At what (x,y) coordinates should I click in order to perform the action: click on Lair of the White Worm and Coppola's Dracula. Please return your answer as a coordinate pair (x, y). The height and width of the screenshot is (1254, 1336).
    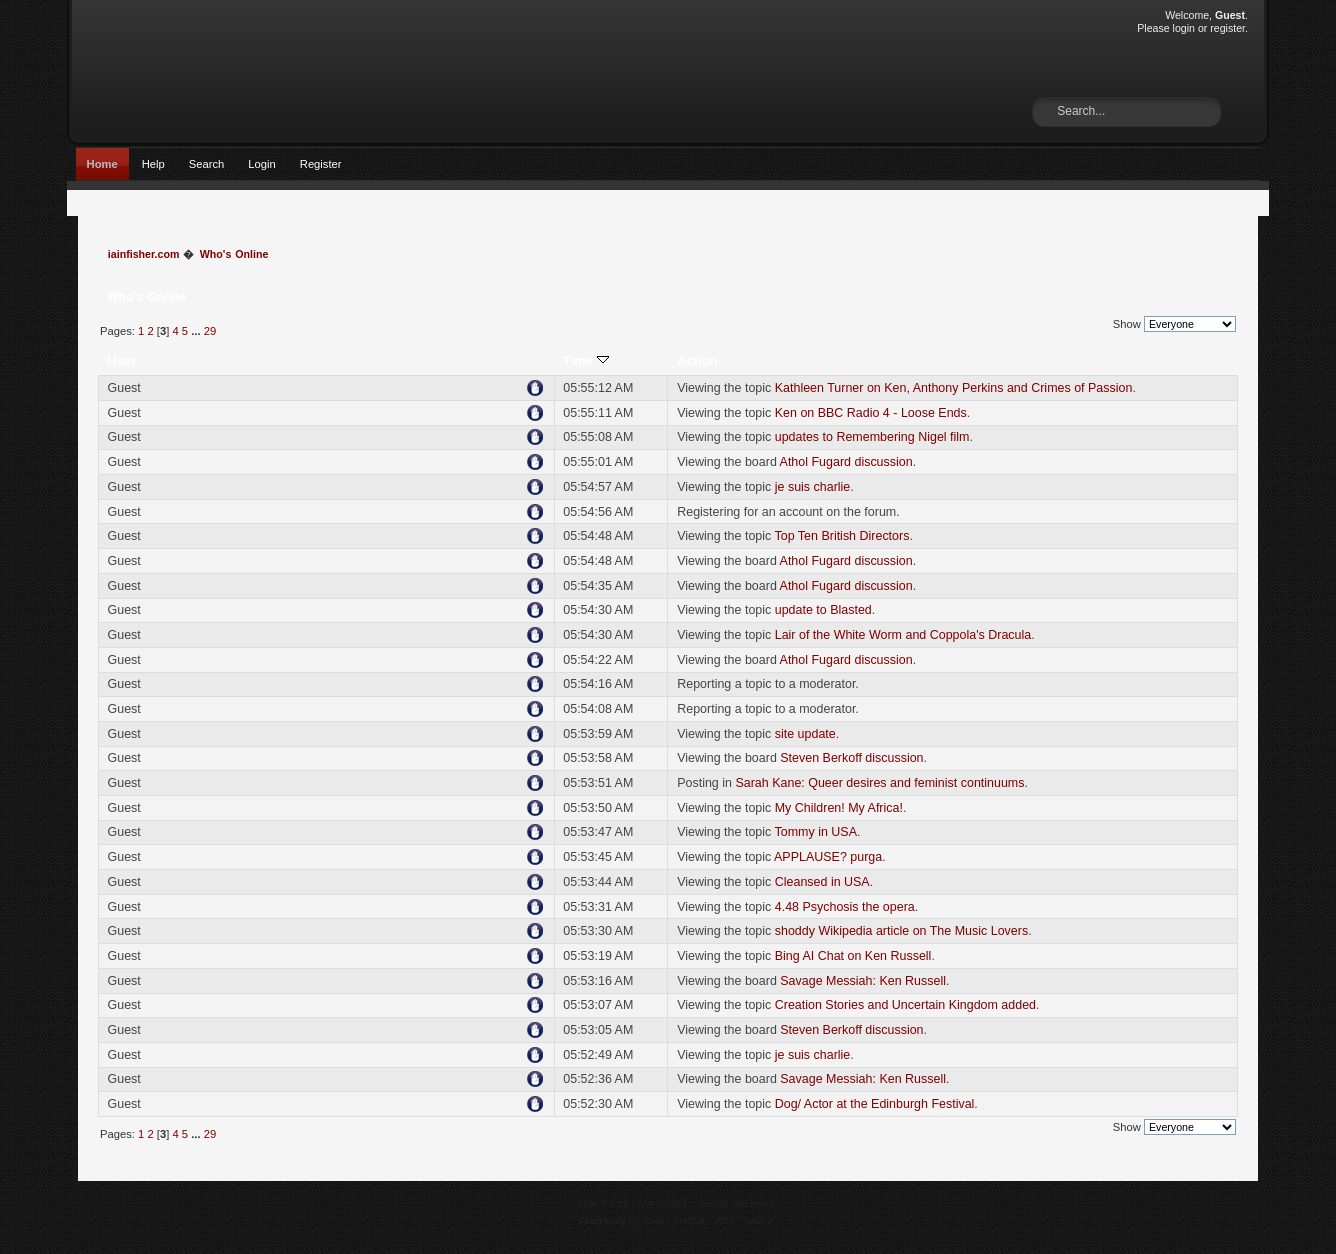
    Looking at the image, I should click on (903, 635).